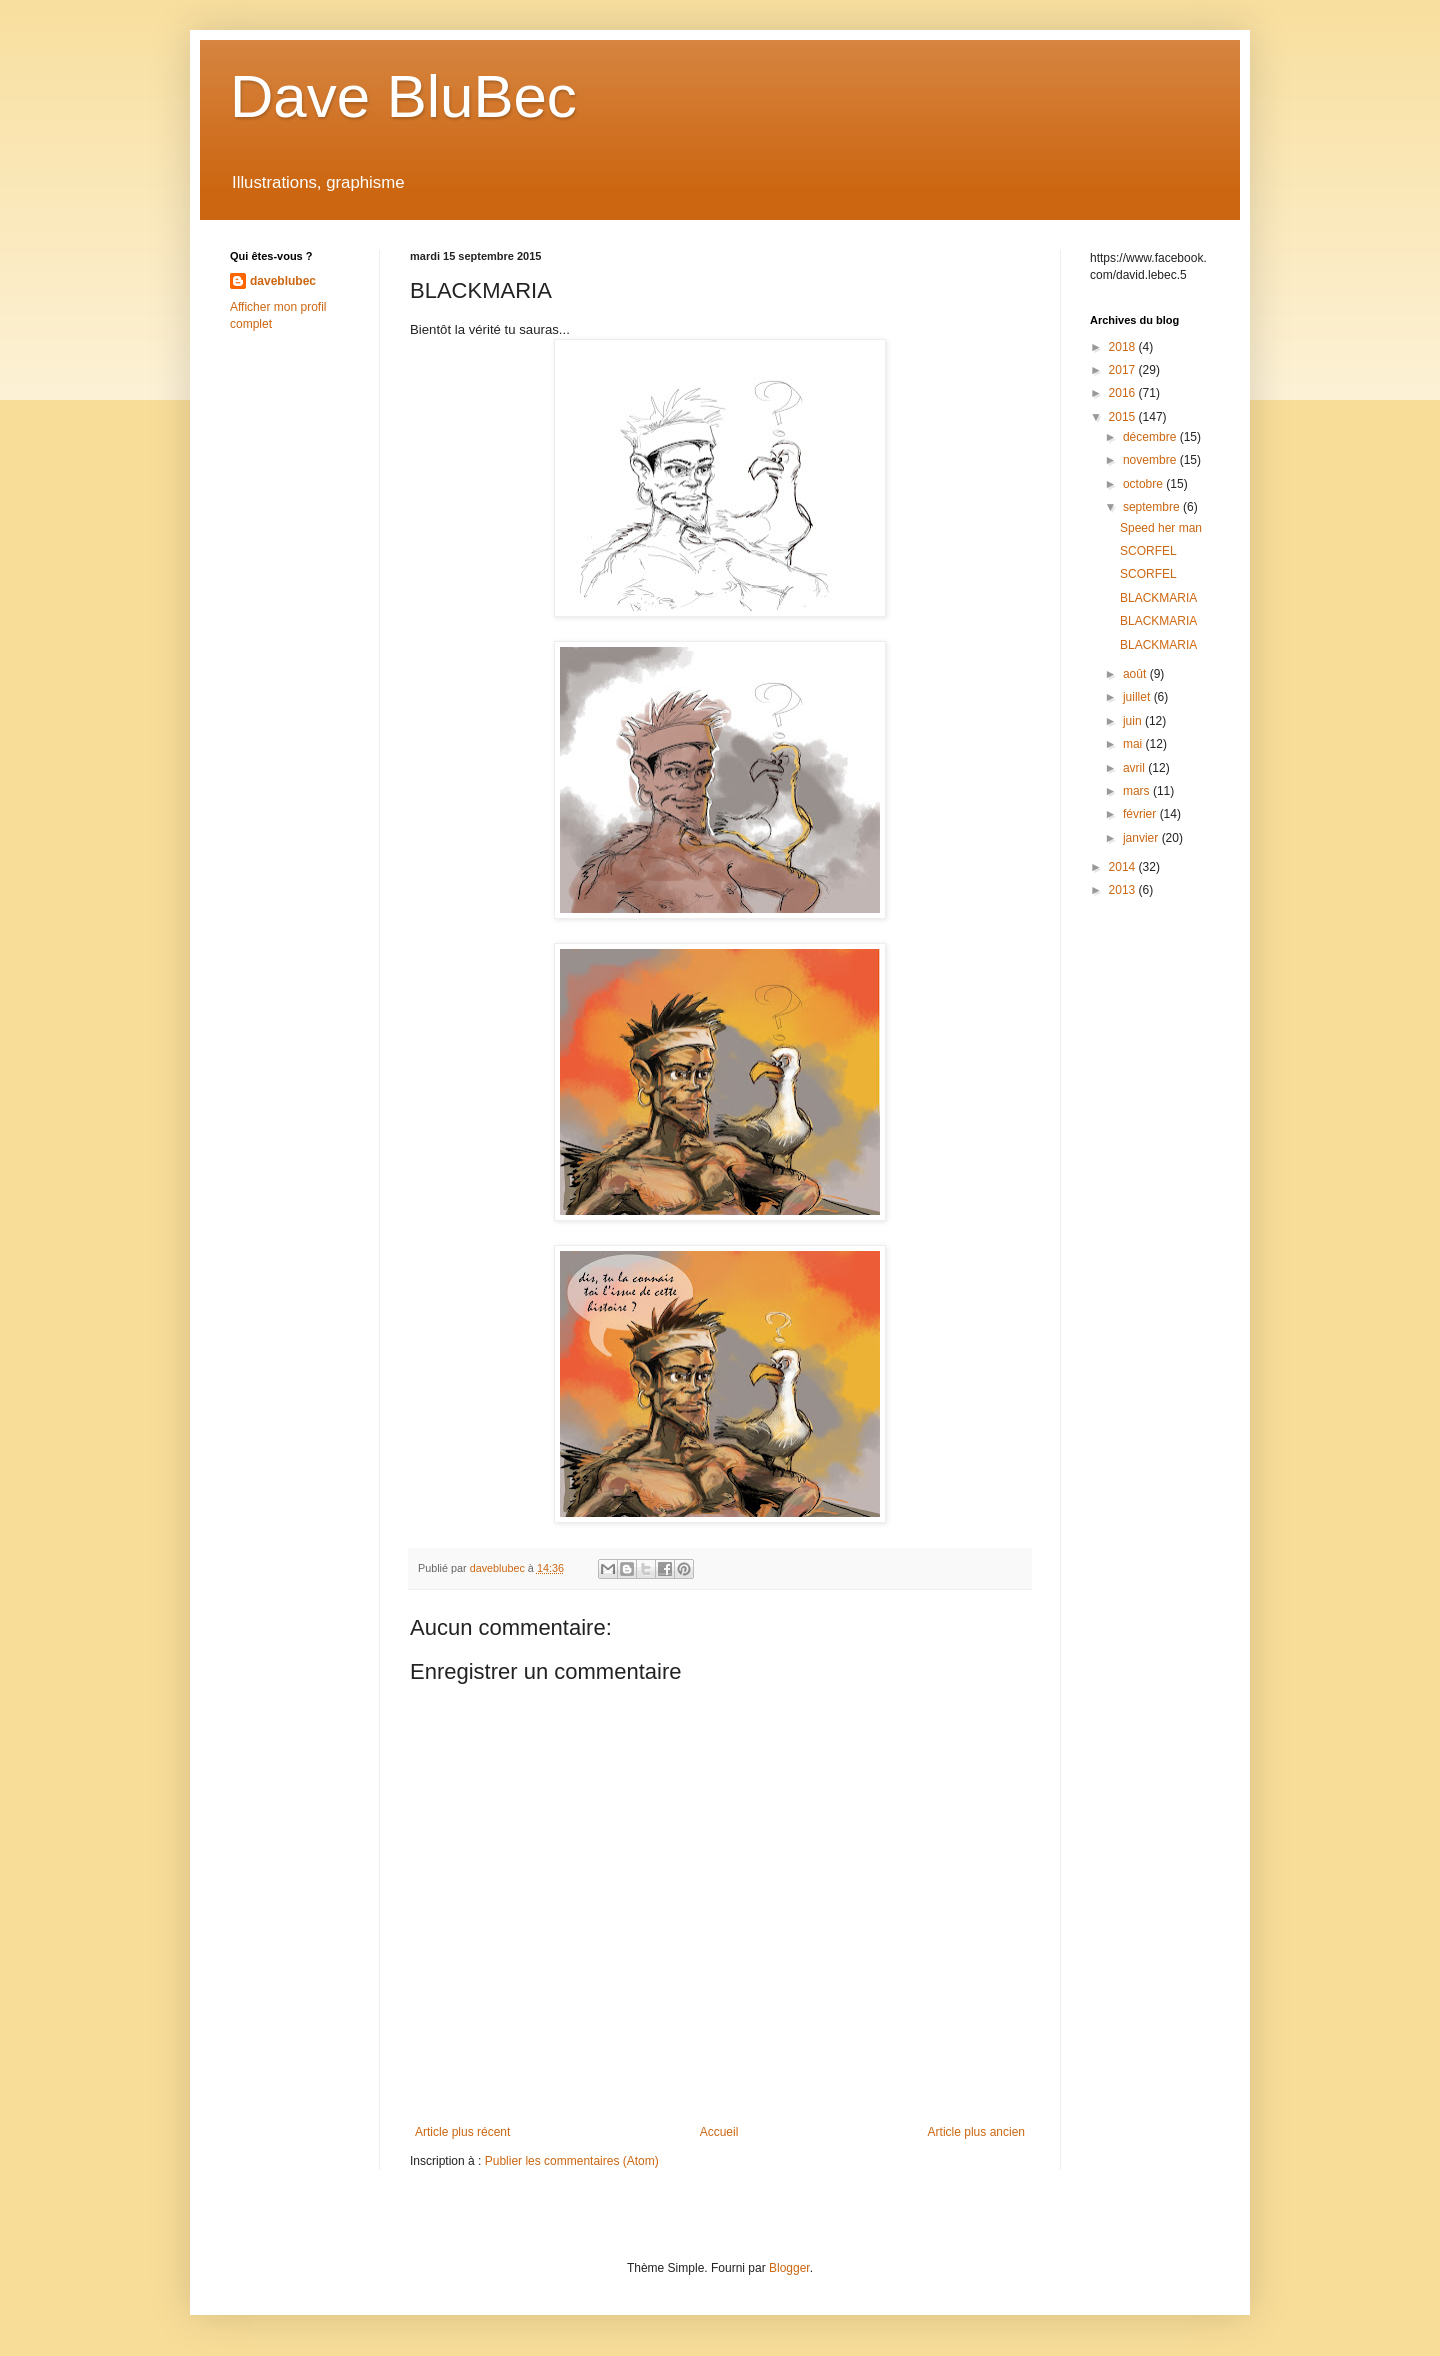  What do you see at coordinates (976, 2132) in the screenshot?
I see `Article plus ancien` at bounding box center [976, 2132].